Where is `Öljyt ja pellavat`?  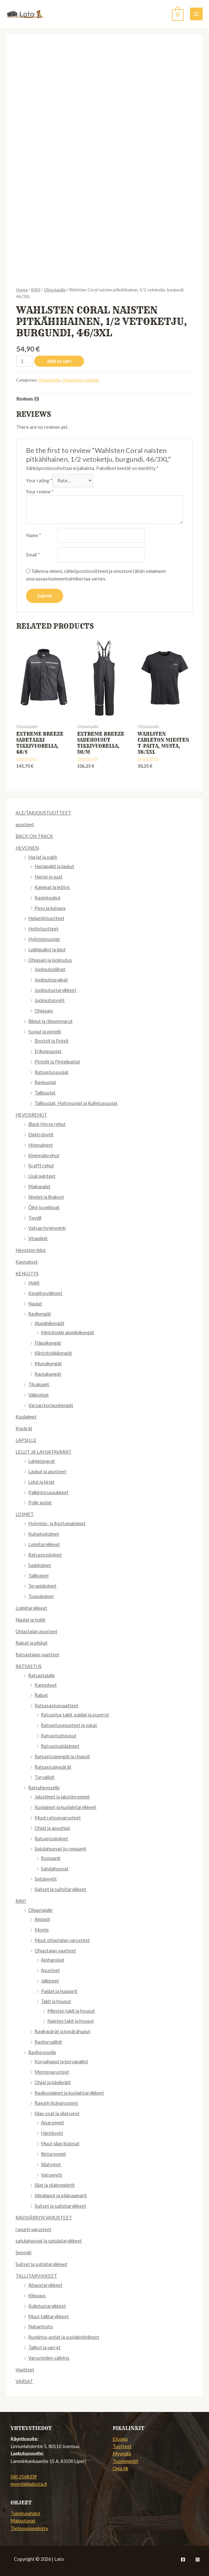 Öljyt ja pellavat is located at coordinates (44, 1207).